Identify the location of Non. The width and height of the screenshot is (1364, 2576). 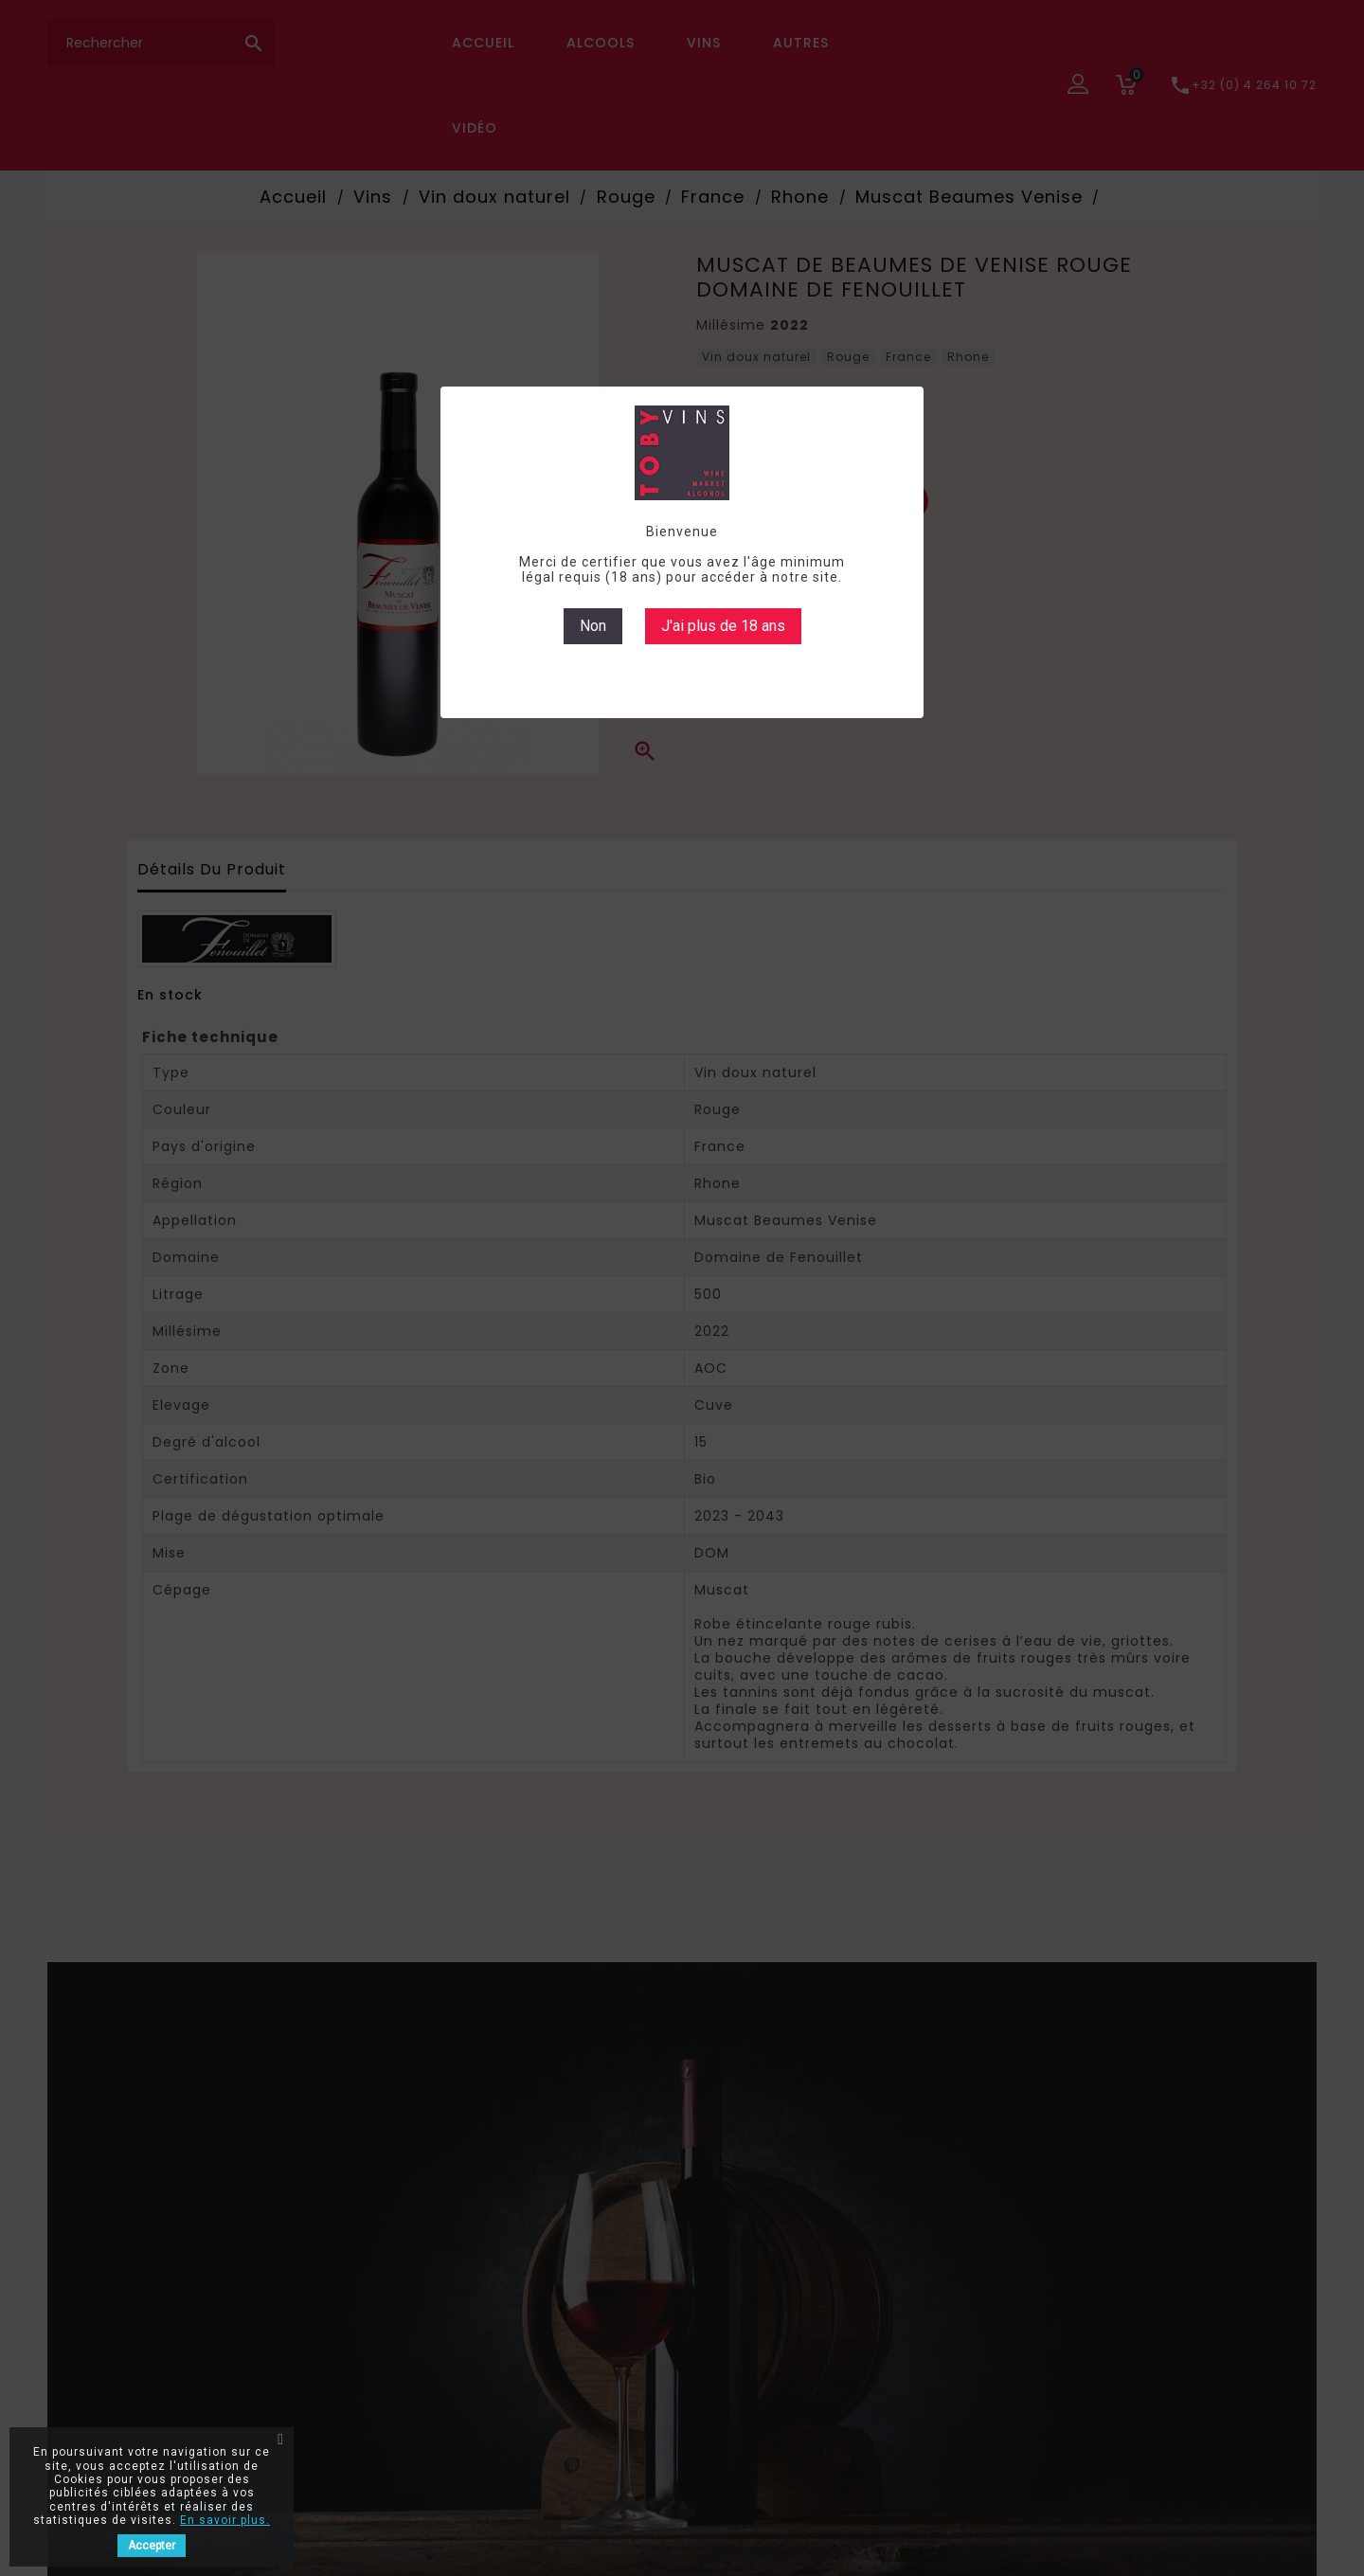
(593, 626).